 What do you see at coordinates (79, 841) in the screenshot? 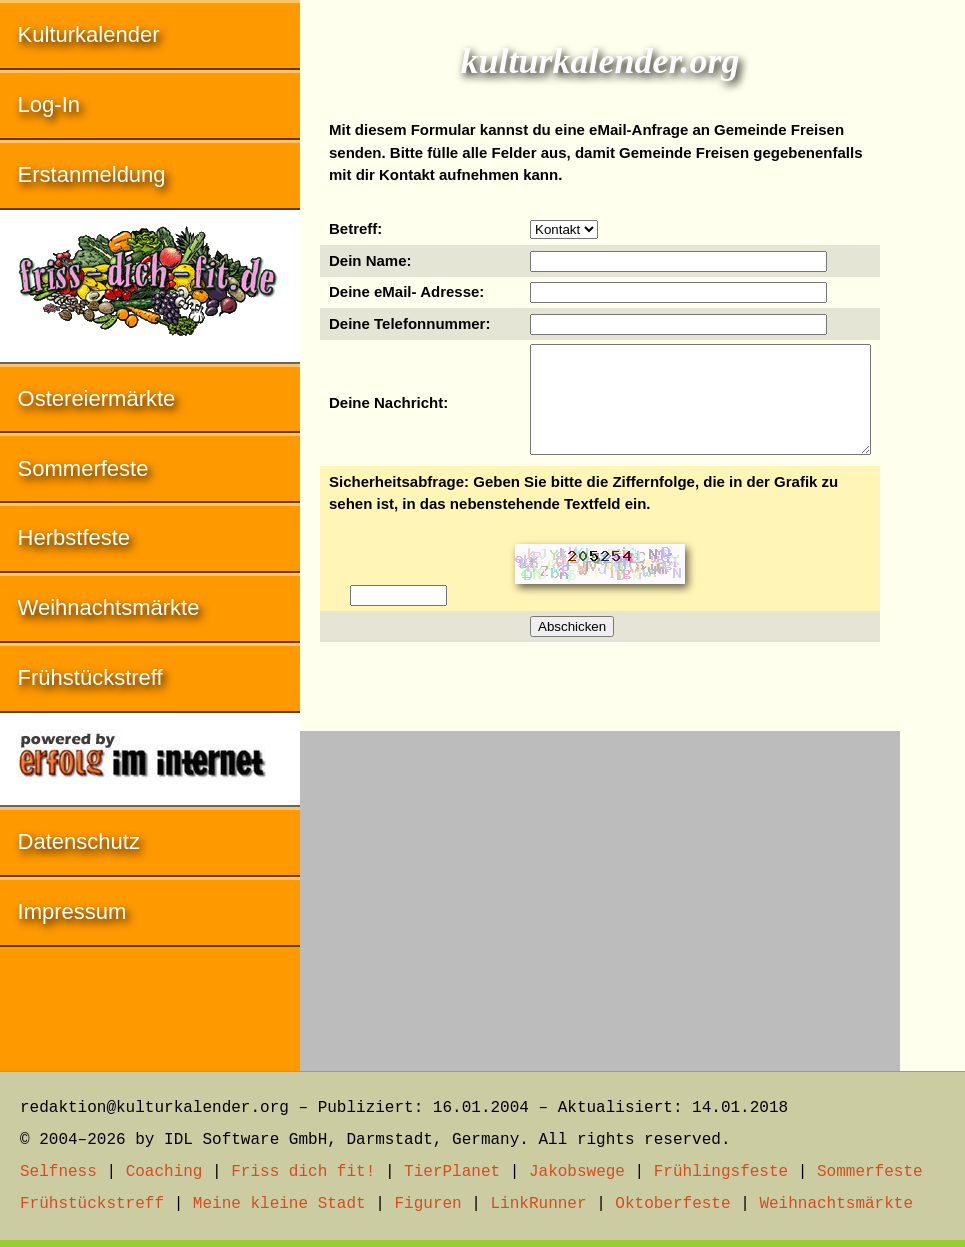
I see `Datenschutz` at bounding box center [79, 841].